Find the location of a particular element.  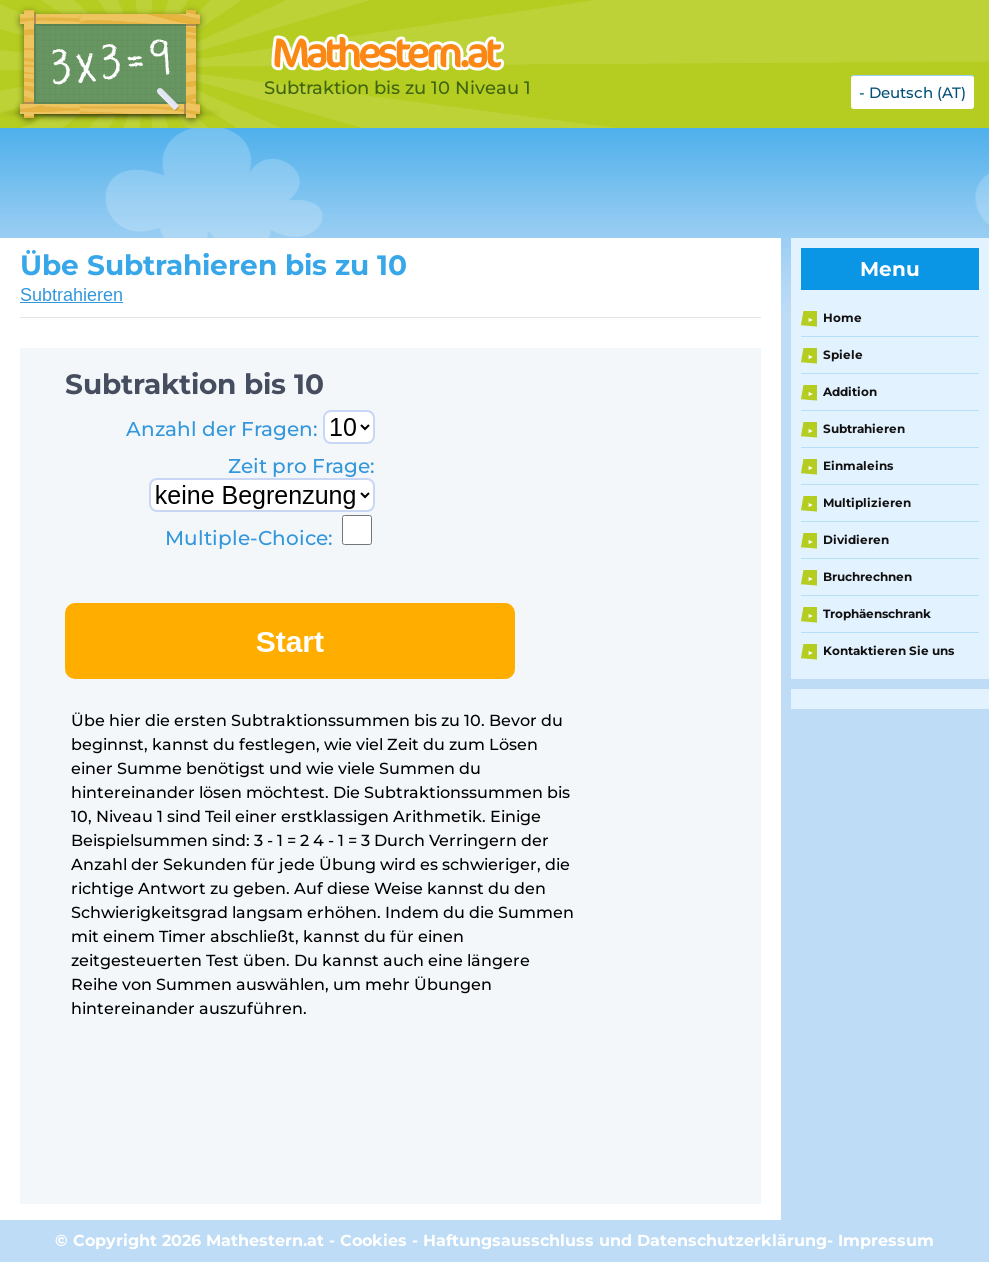

Einmaleins is located at coordinates (858, 465).